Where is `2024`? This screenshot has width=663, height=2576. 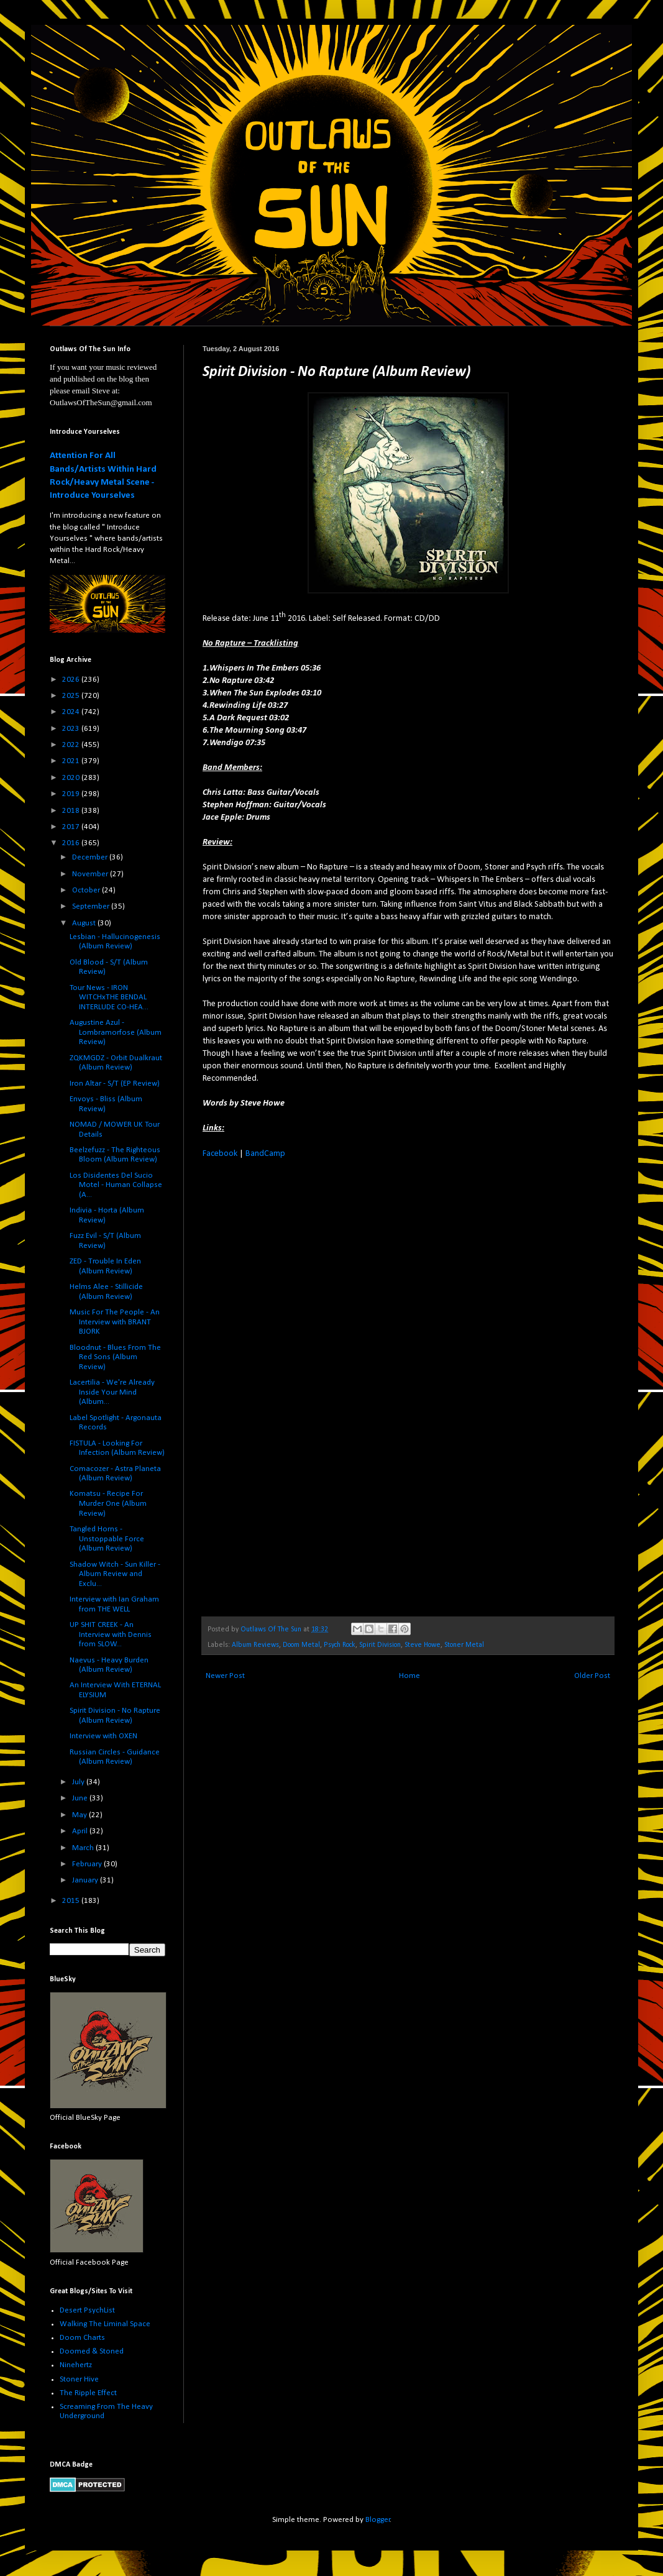 2024 is located at coordinates (71, 712).